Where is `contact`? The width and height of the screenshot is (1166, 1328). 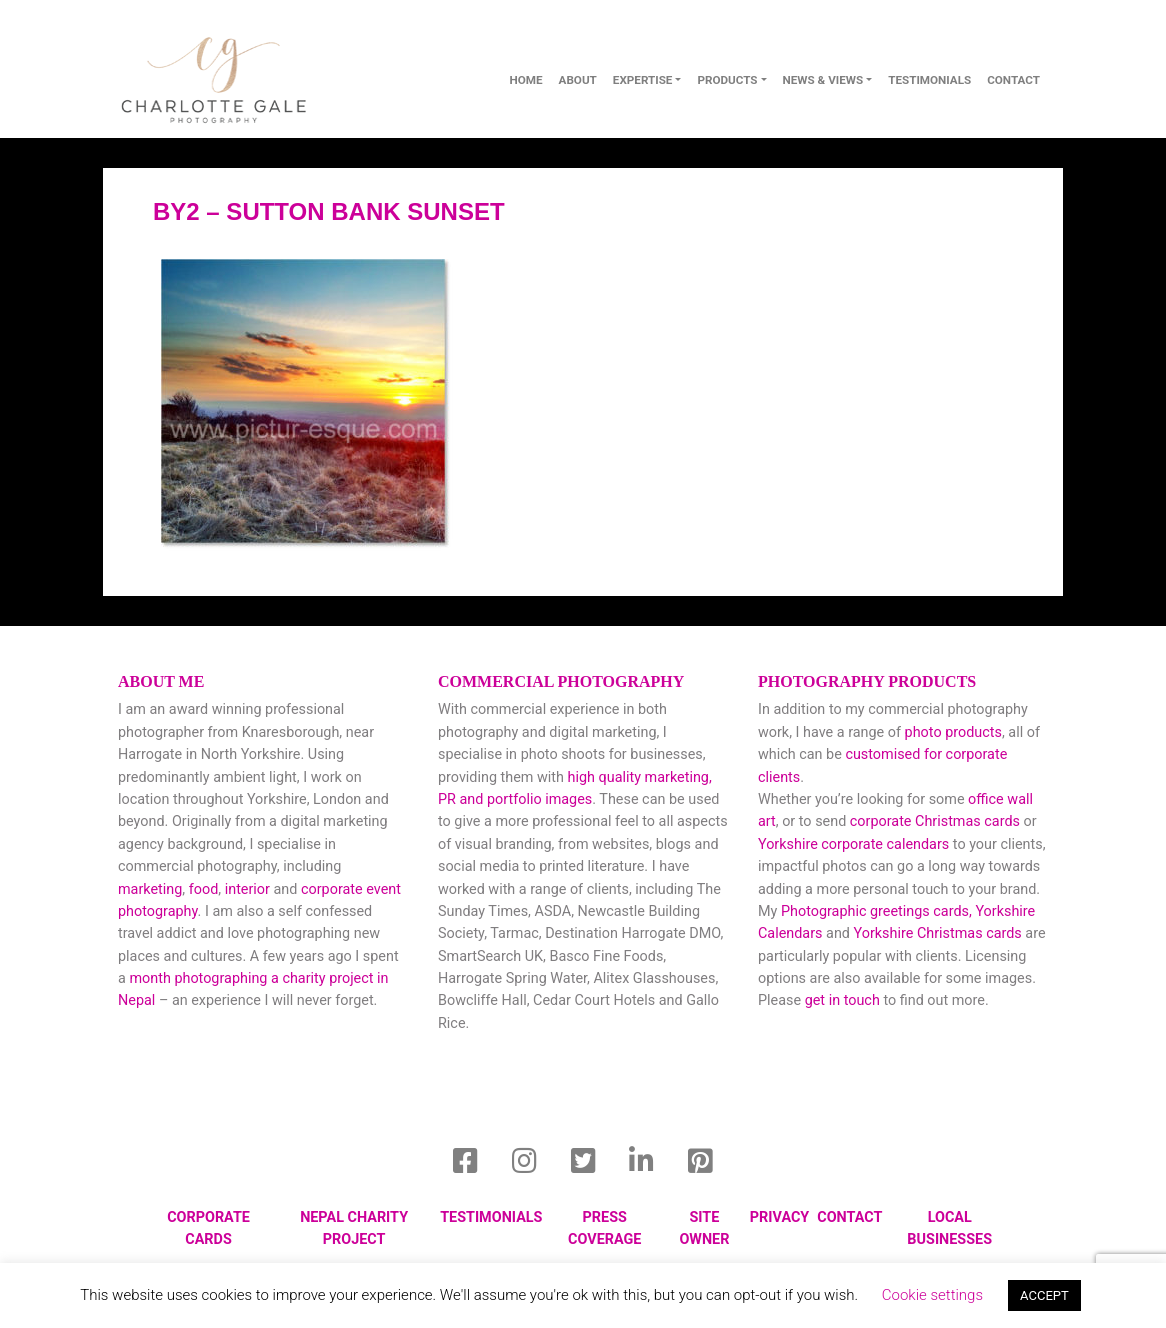 contact is located at coordinates (1013, 80).